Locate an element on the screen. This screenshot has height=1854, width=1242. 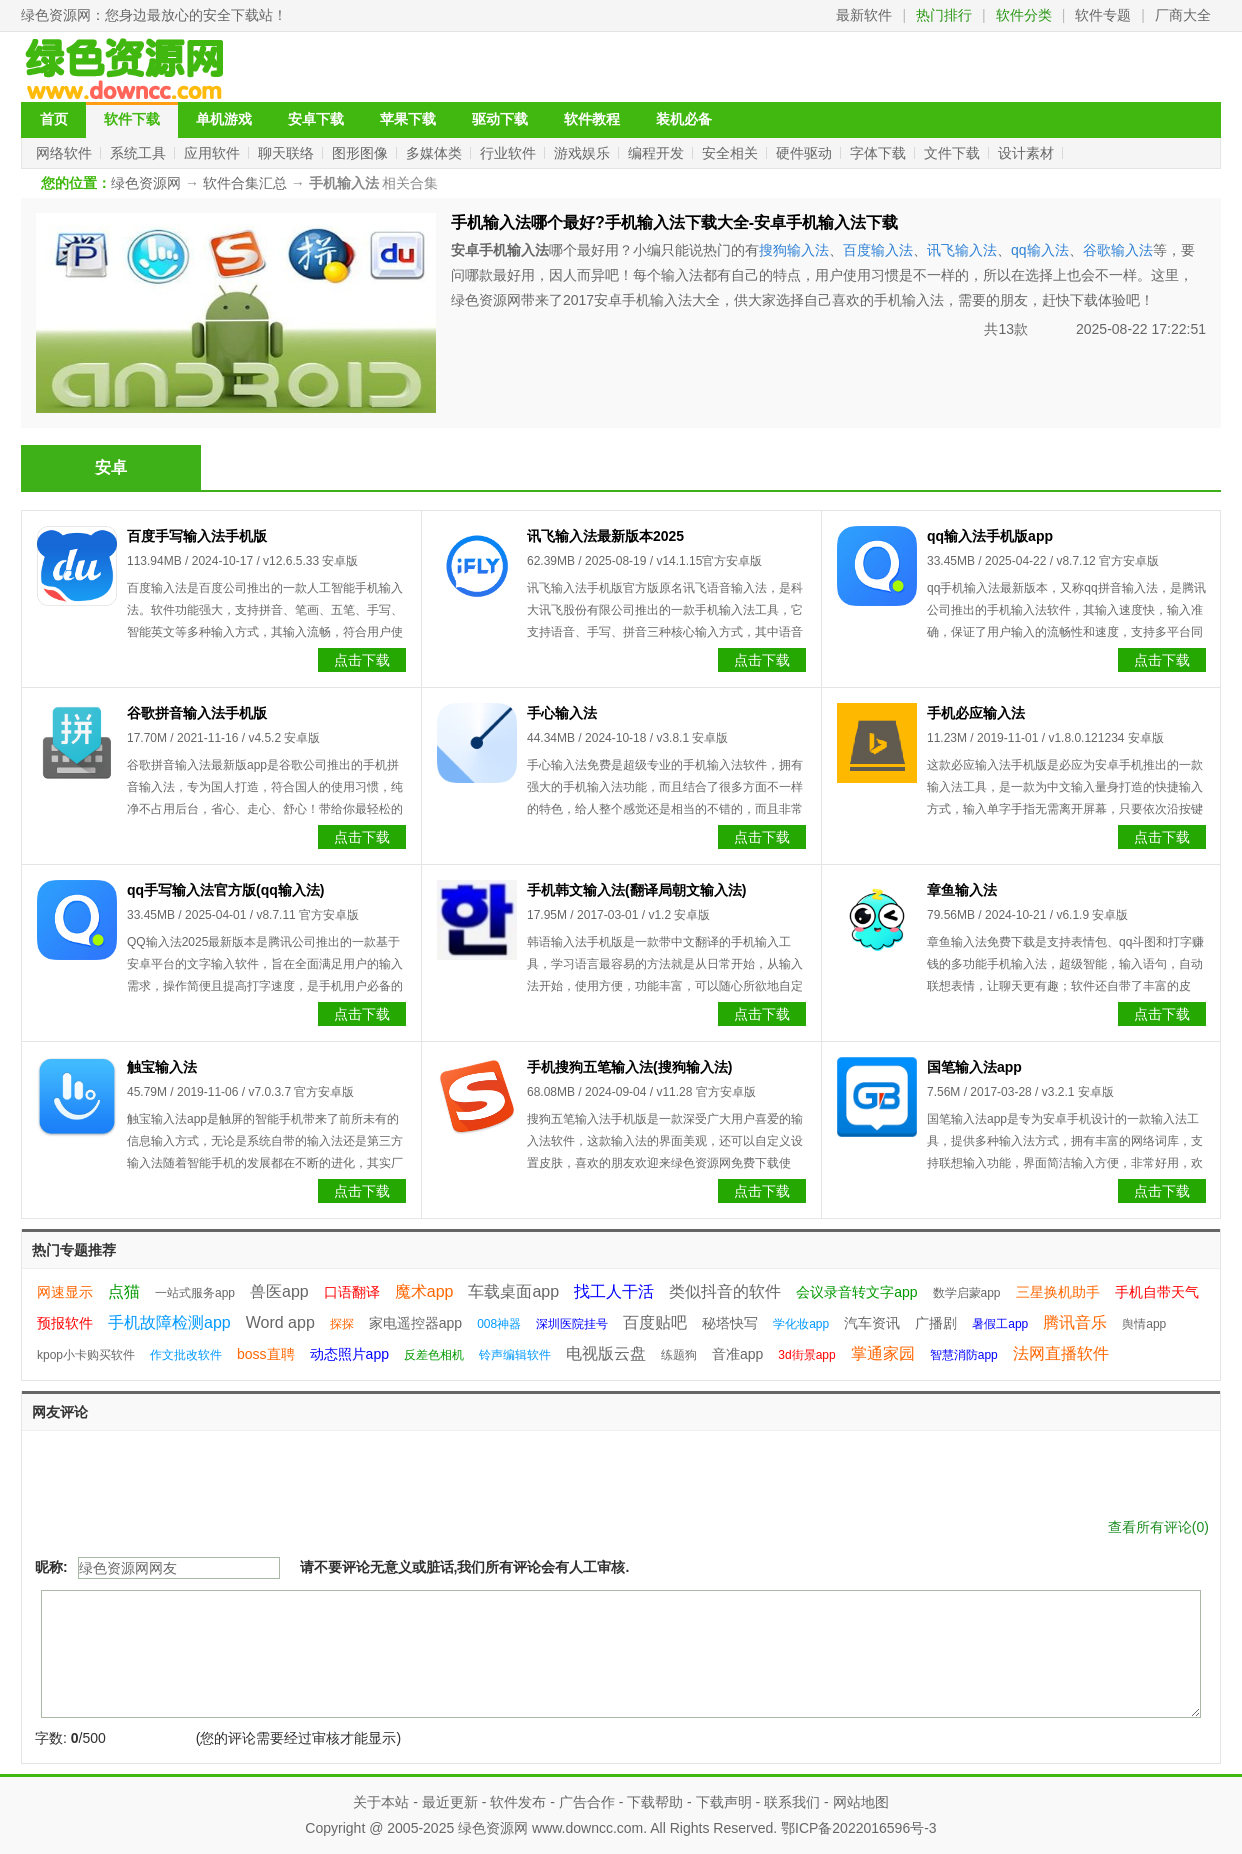
铃声编辑软件 is located at coordinates (515, 1355).